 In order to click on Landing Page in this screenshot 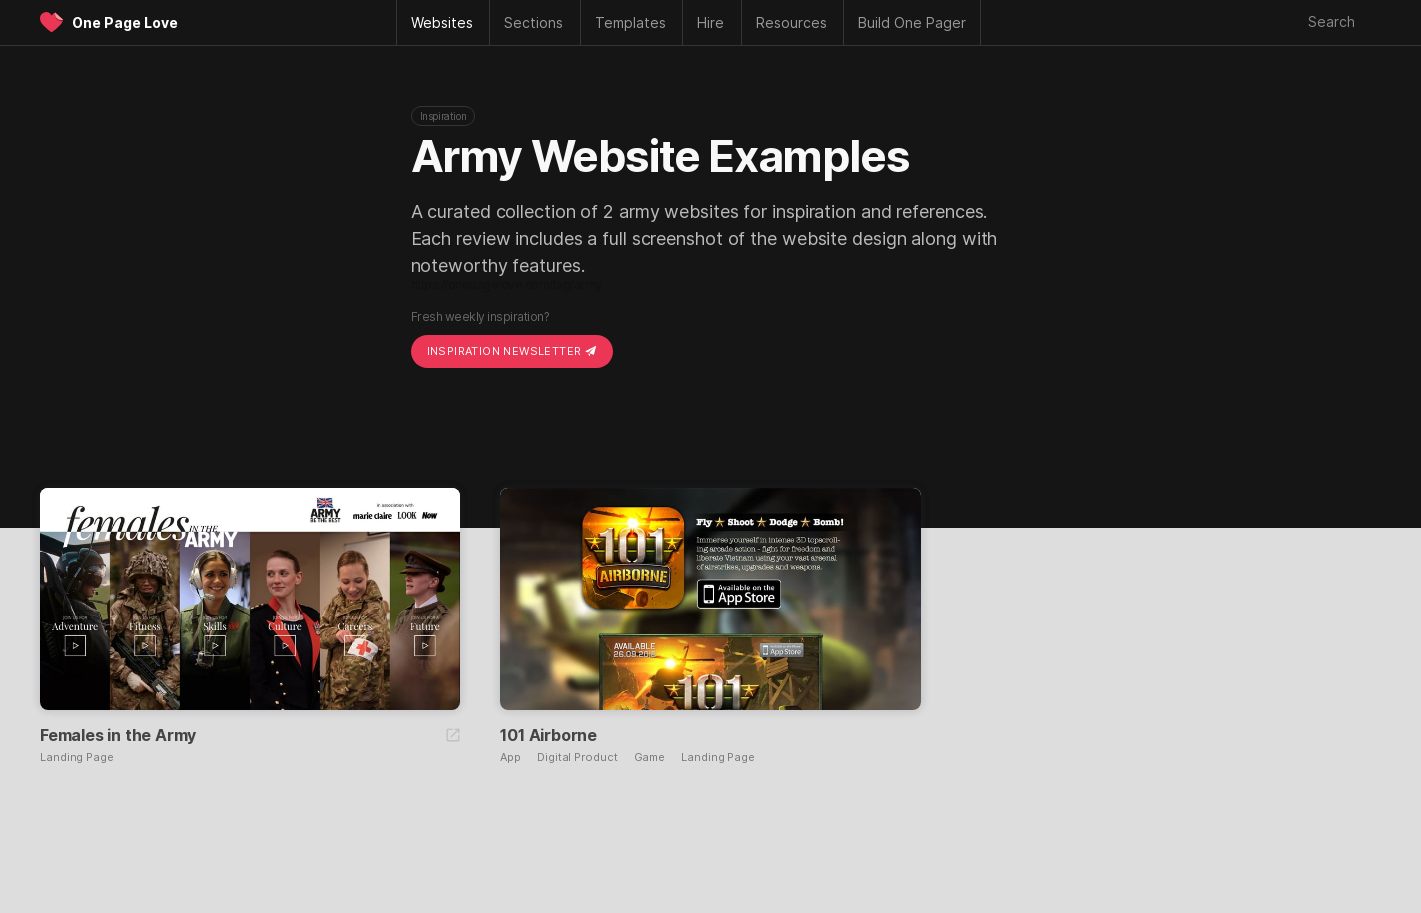, I will do `click(77, 757)`.